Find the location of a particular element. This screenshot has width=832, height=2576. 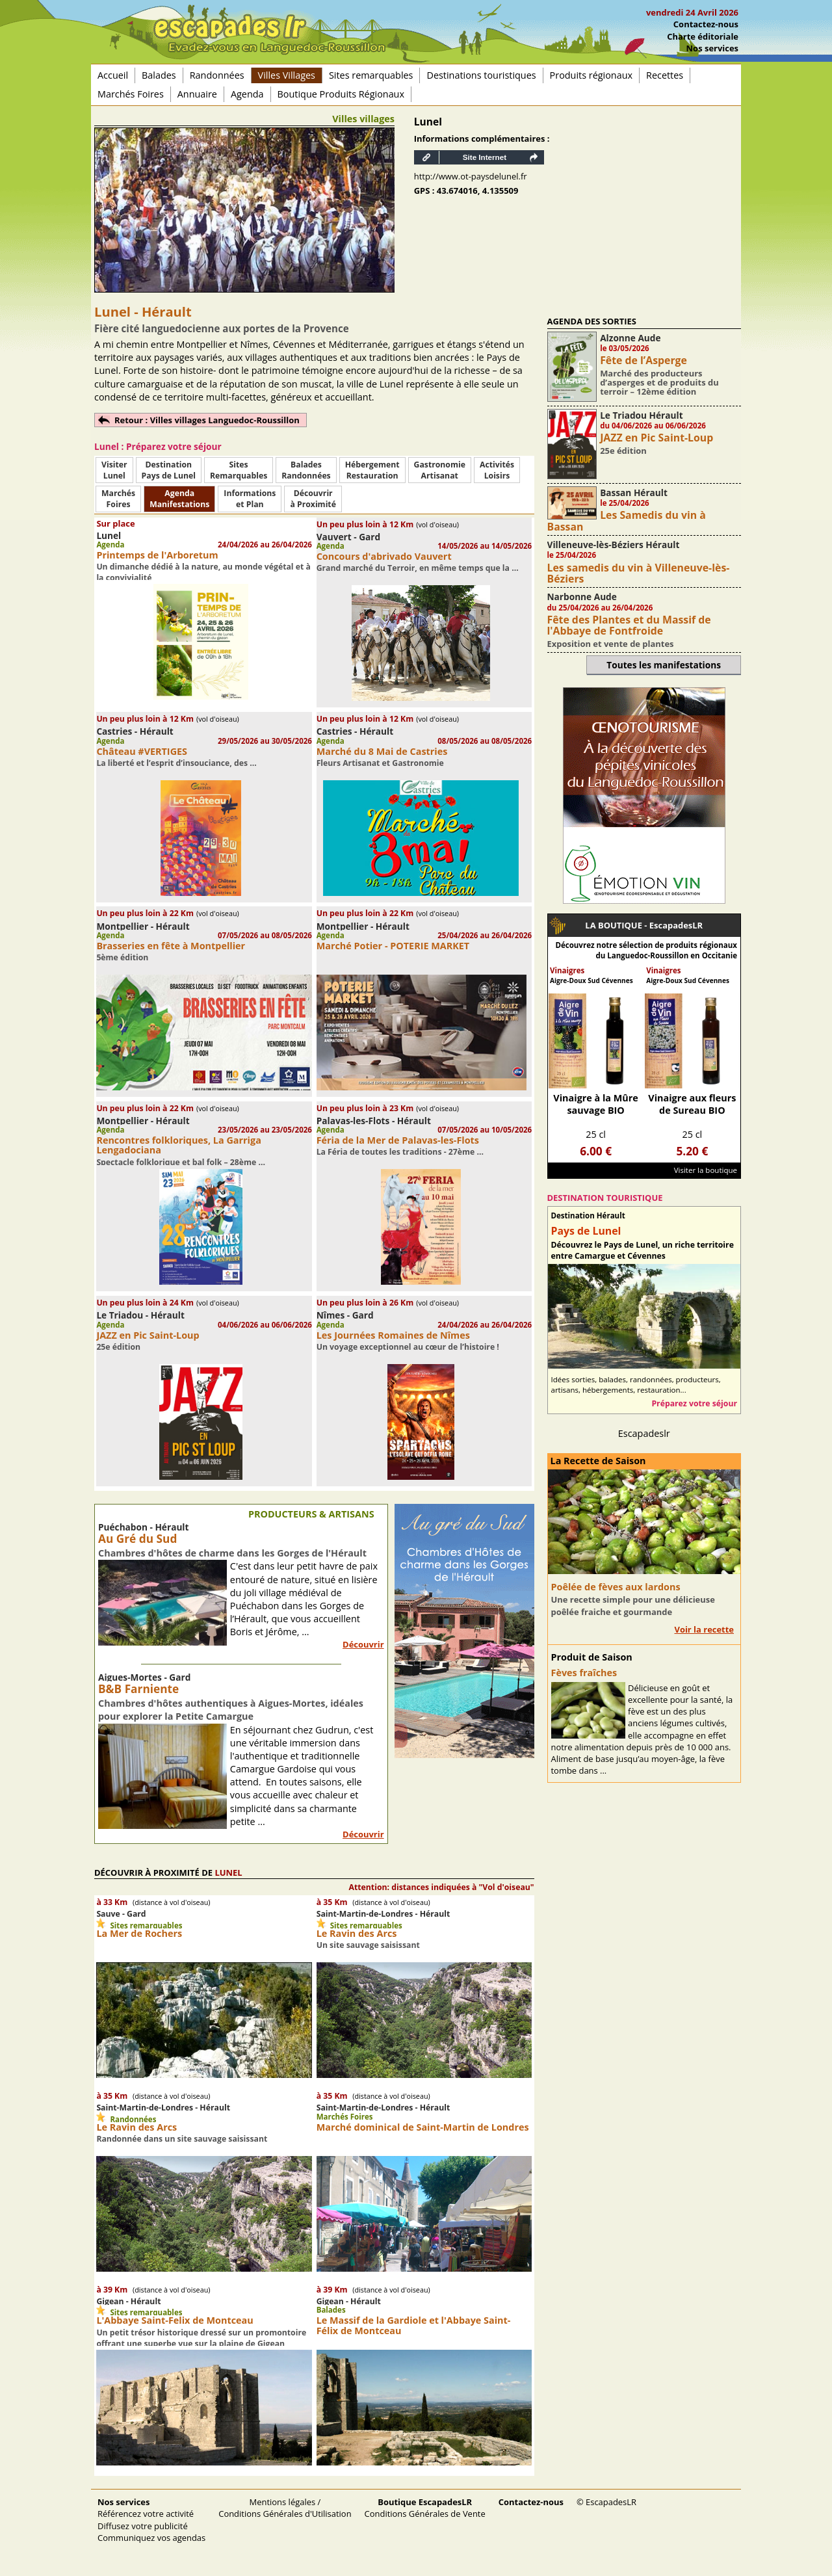

MarchésFoires is located at coordinates (118, 499).